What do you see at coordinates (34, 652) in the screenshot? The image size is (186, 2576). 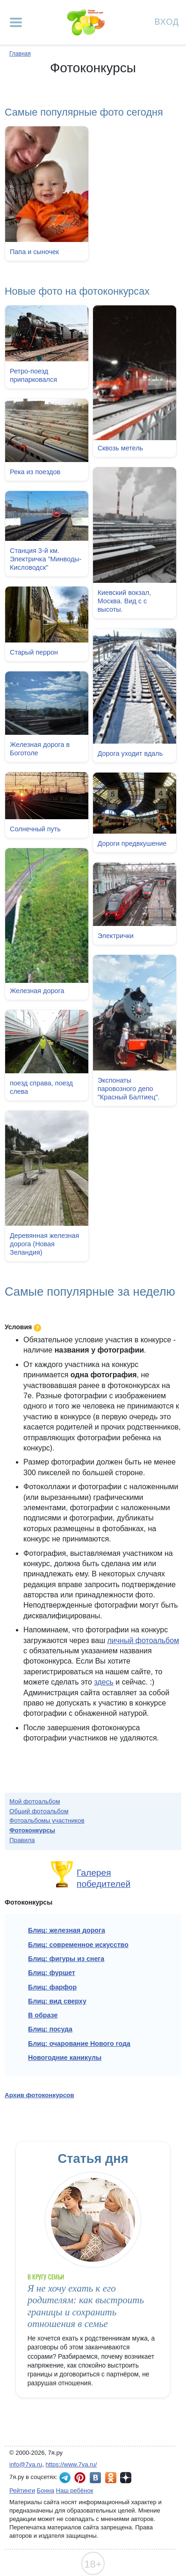 I see `Старый перрон` at bounding box center [34, 652].